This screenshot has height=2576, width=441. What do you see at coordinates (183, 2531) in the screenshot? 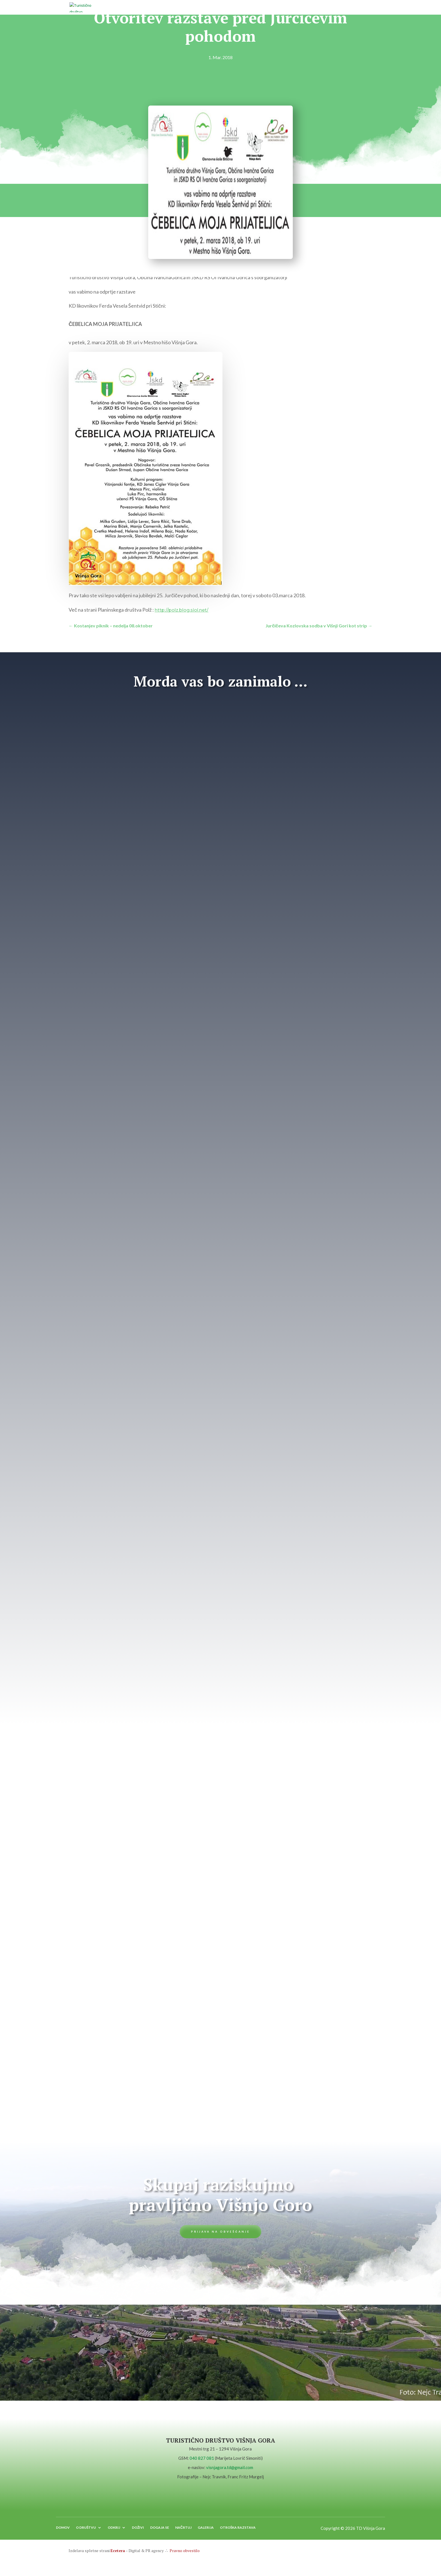
I see `NAČRTUJ` at bounding box center [183, 2531].